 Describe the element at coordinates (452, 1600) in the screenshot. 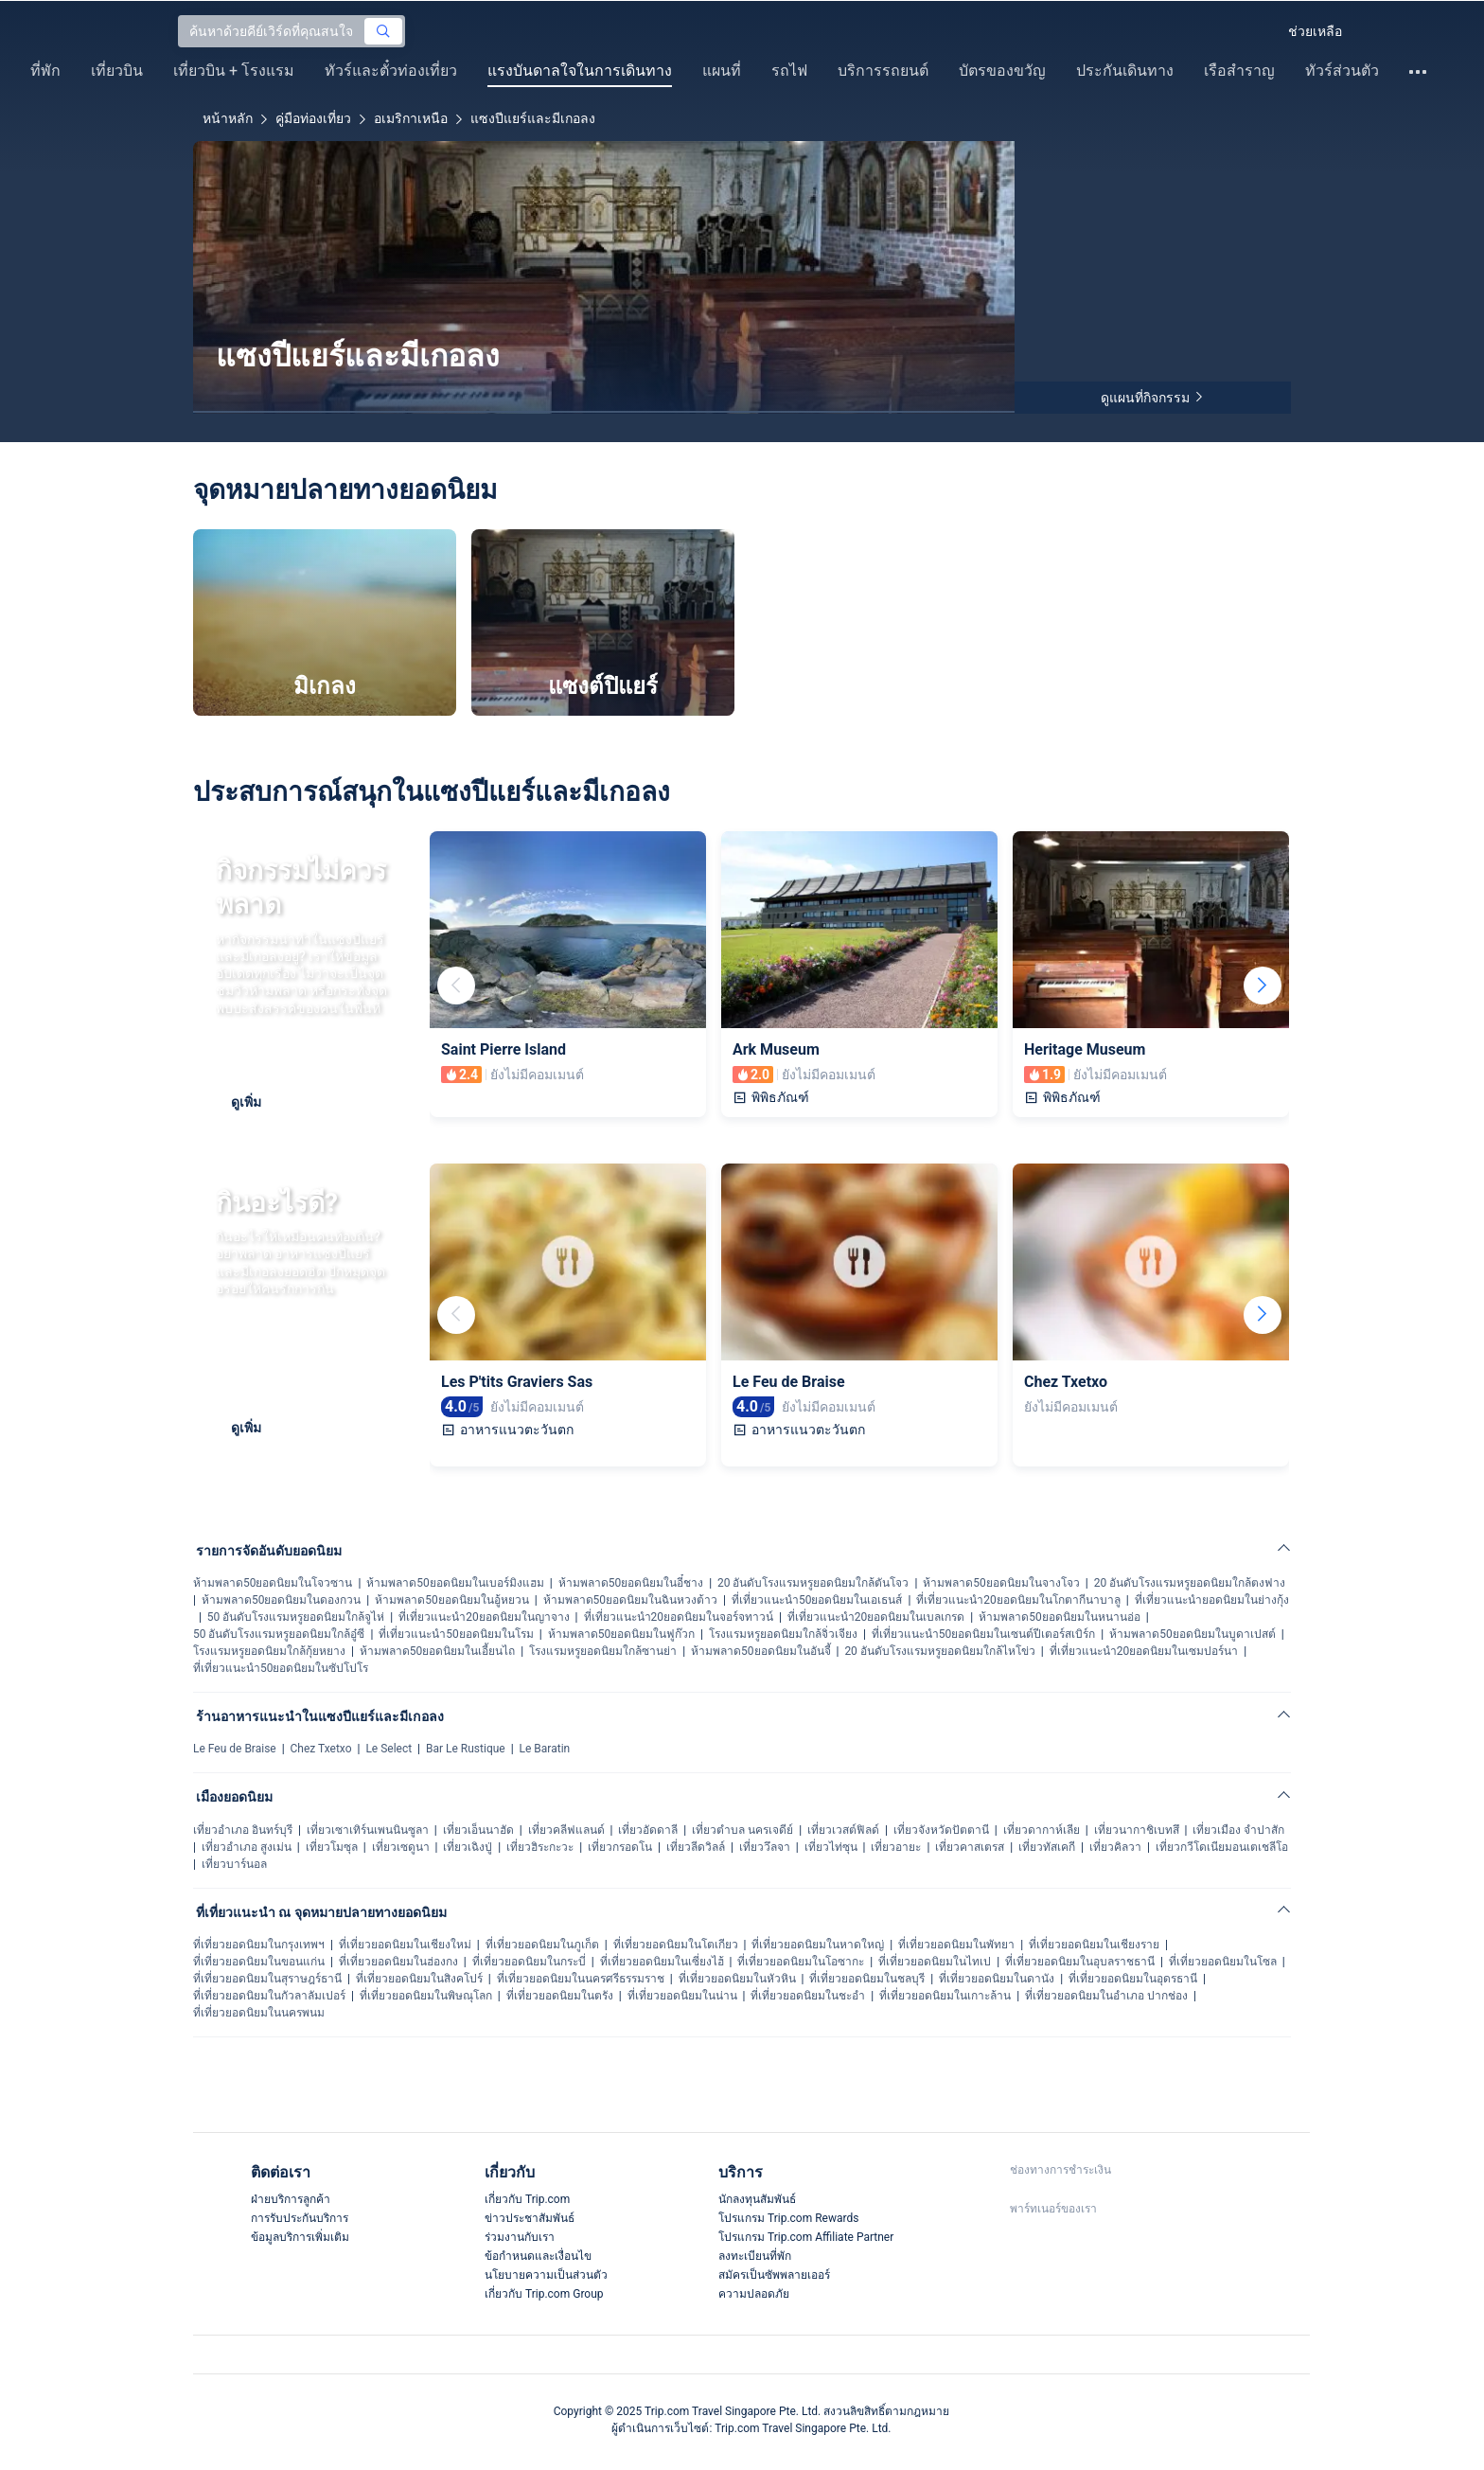

I see `ห้ามพลาด50ยอดนิยมในอู้หยวน` at that location.